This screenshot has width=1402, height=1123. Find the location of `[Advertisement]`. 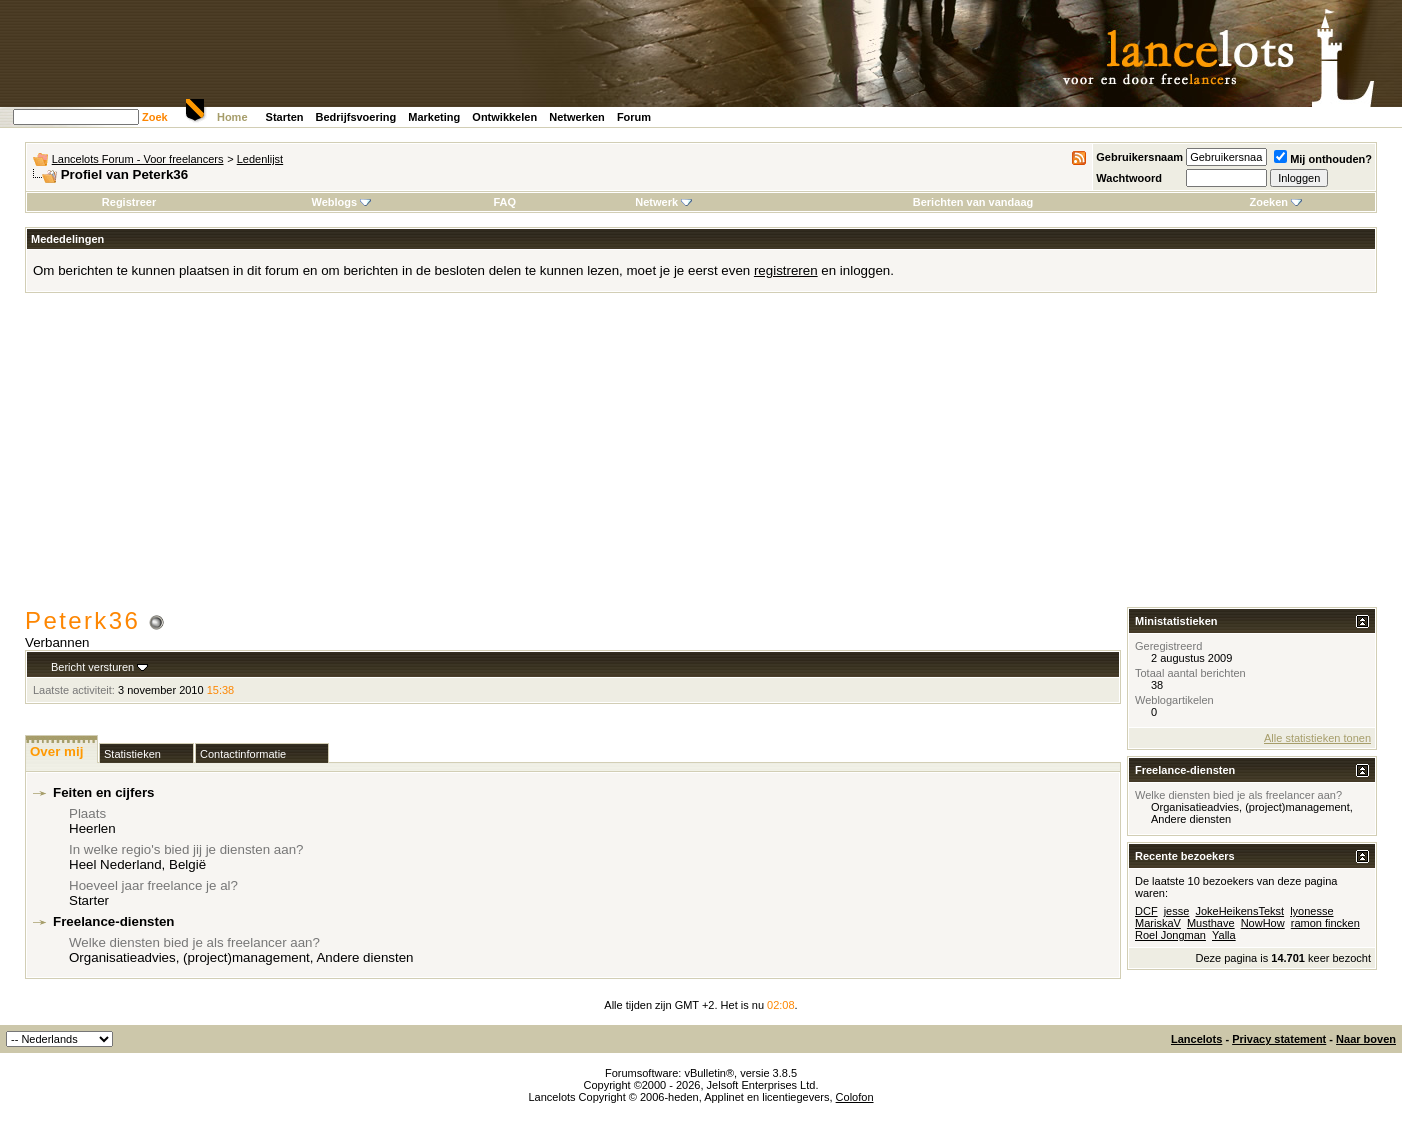

[Advertisement] is located at coordinates (701, 457).